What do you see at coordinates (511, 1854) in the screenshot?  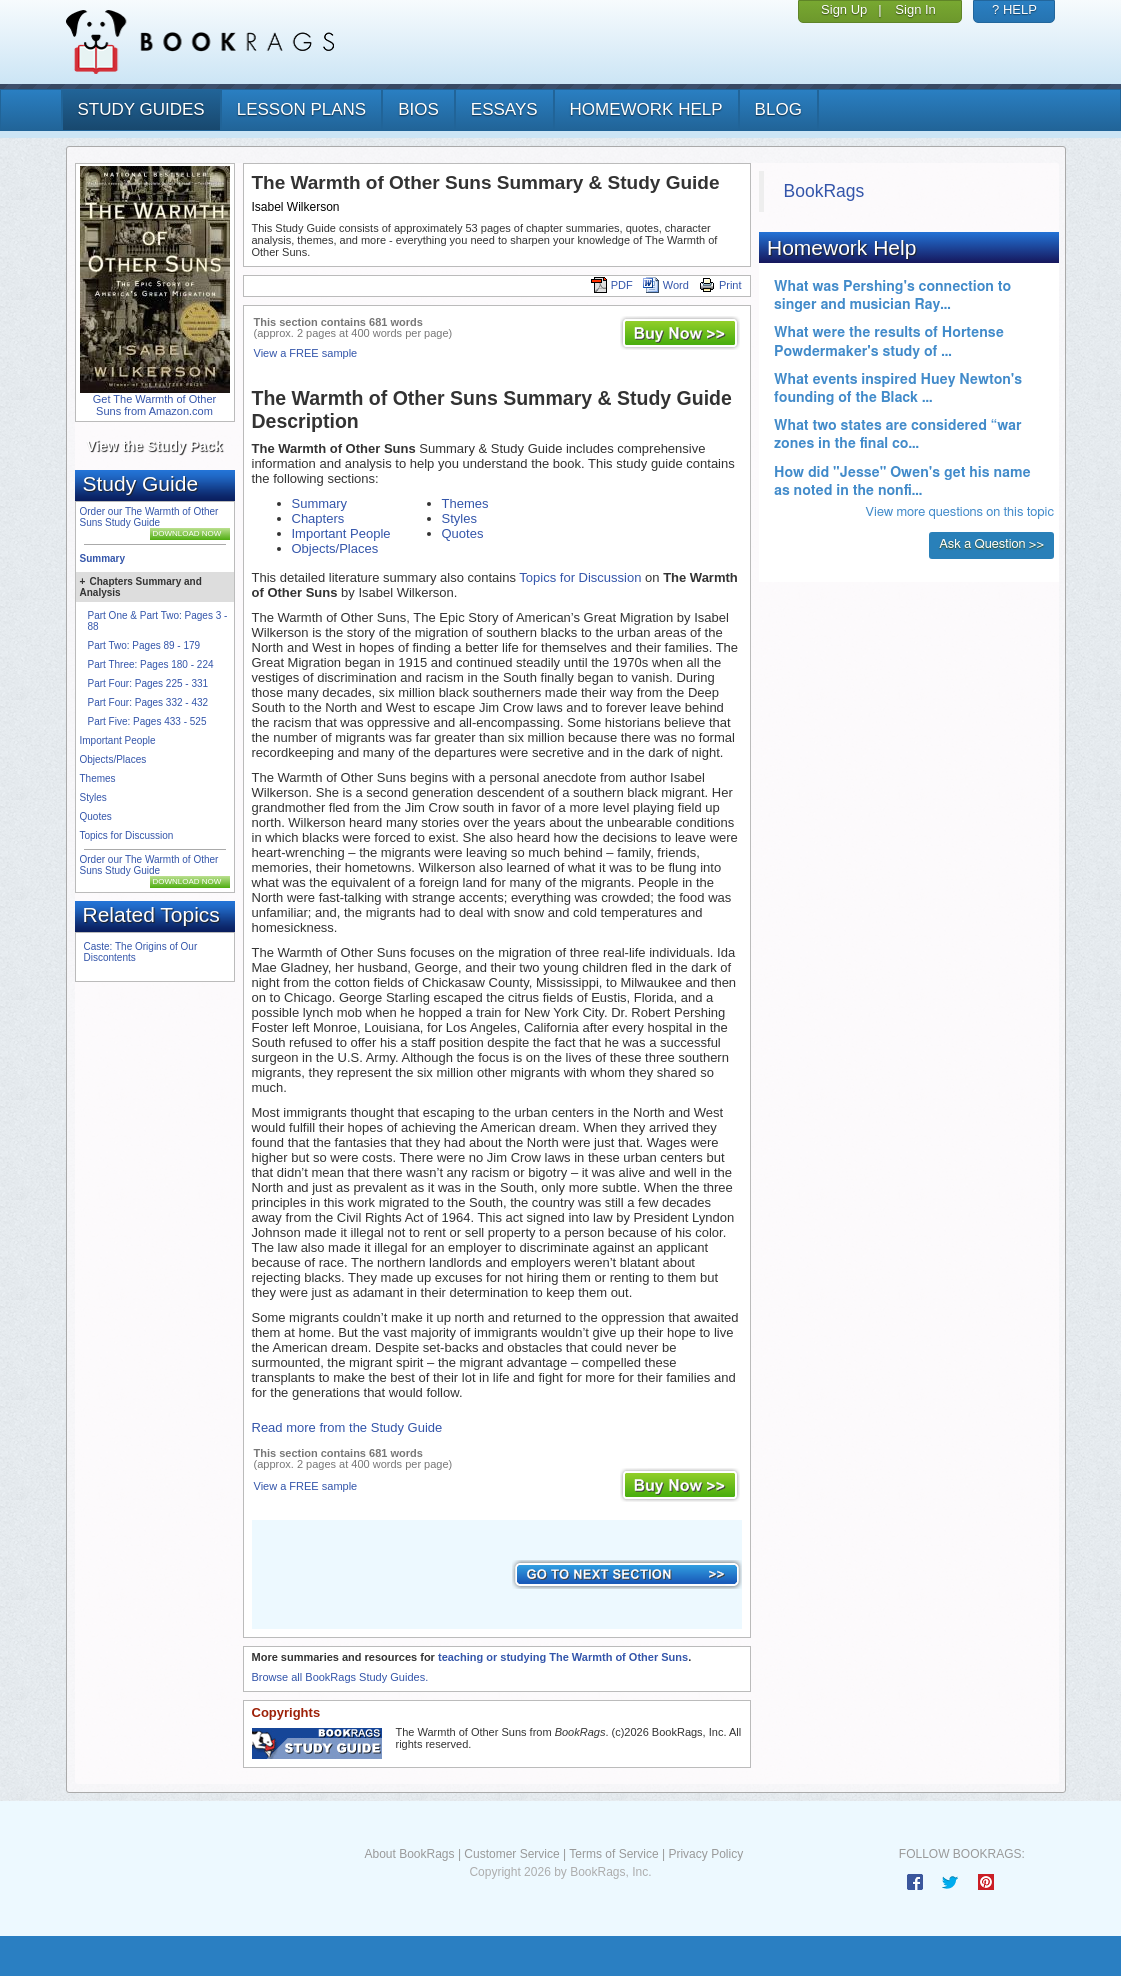 I see `Customer Service` at bounding box center [511, 1854].